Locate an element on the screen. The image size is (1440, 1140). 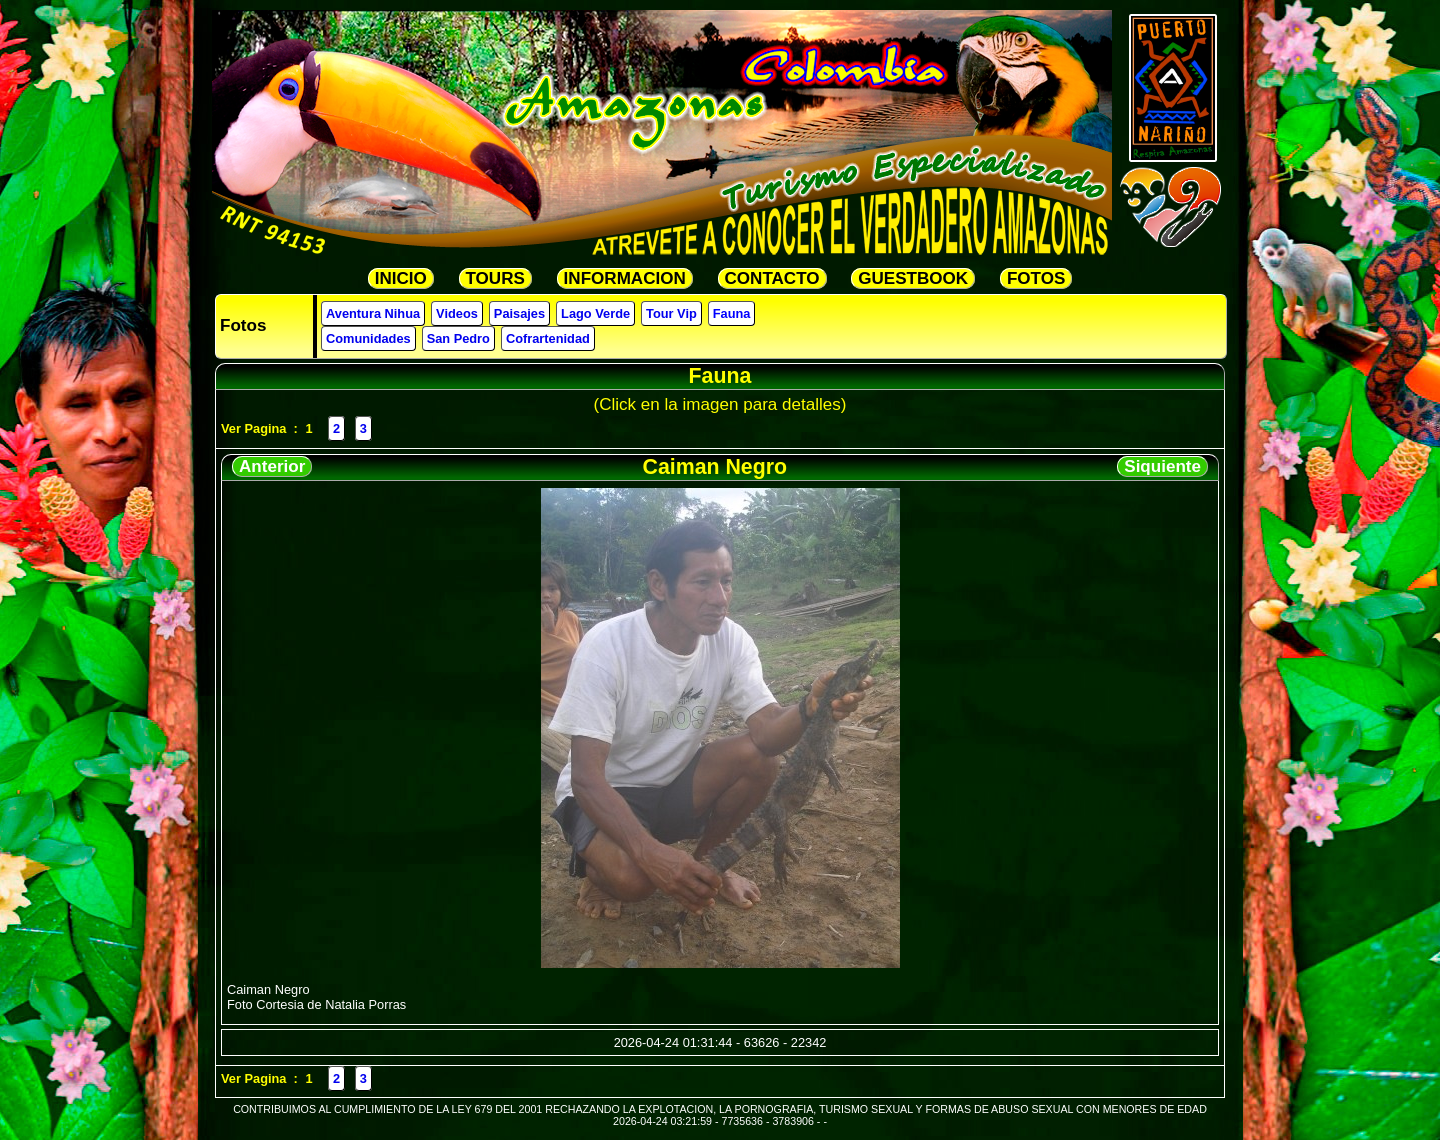
Cofrartenidad is located at coordinates (548, 338).